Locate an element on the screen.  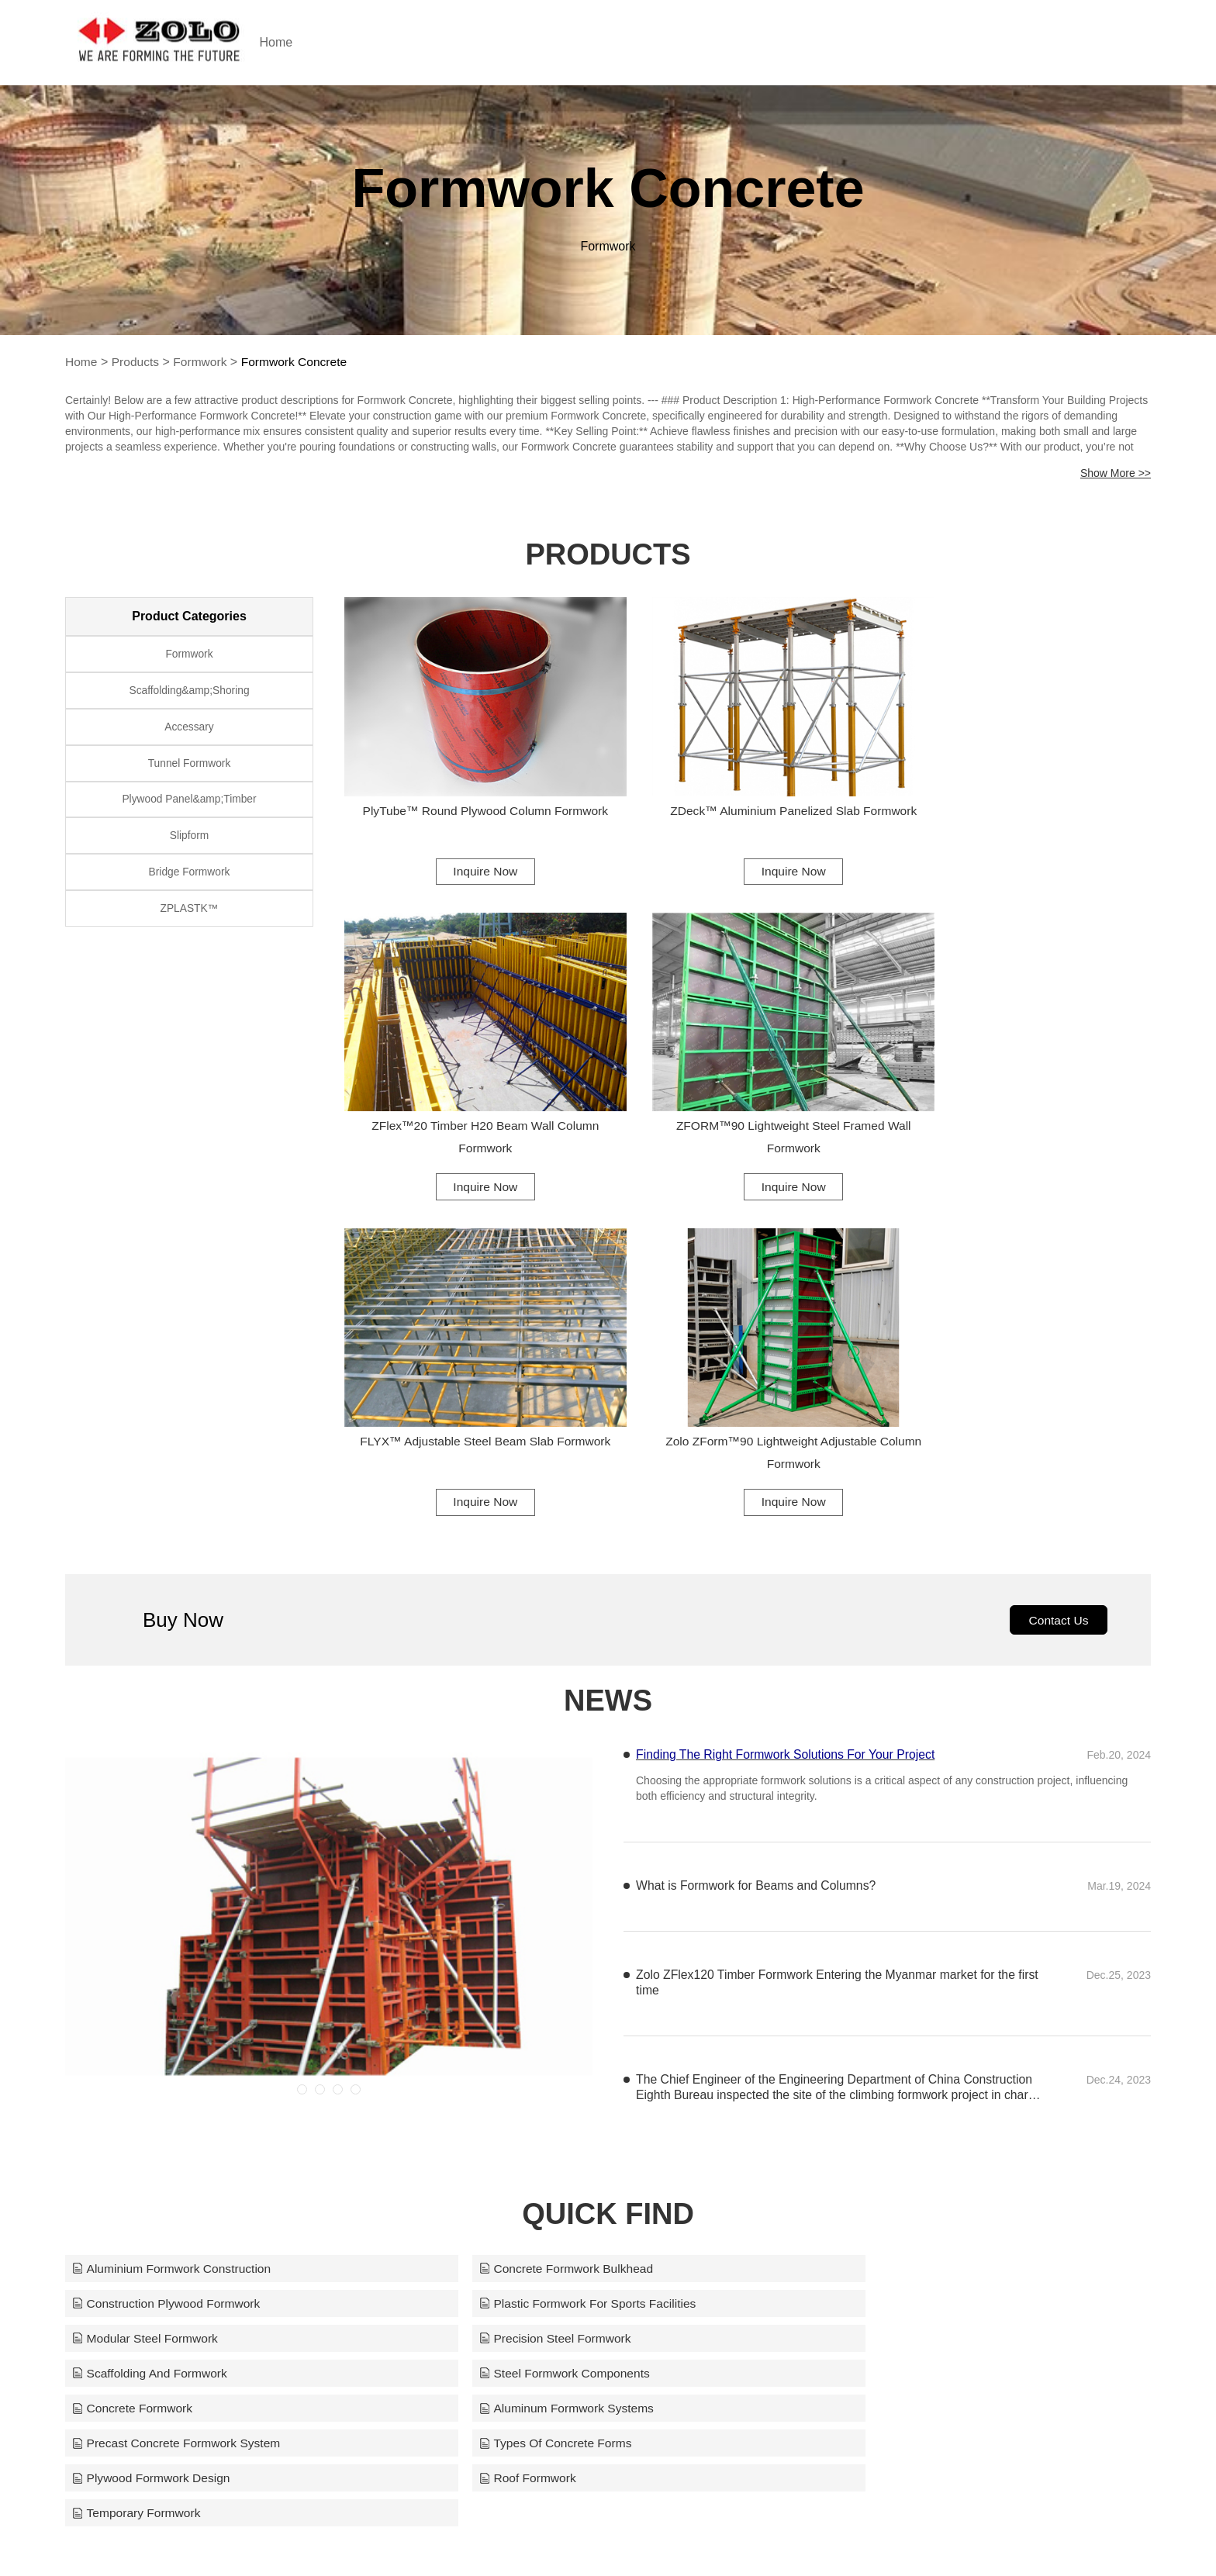
What is Formwork for Beams and Columns? is located at coordinates (757, 1533).